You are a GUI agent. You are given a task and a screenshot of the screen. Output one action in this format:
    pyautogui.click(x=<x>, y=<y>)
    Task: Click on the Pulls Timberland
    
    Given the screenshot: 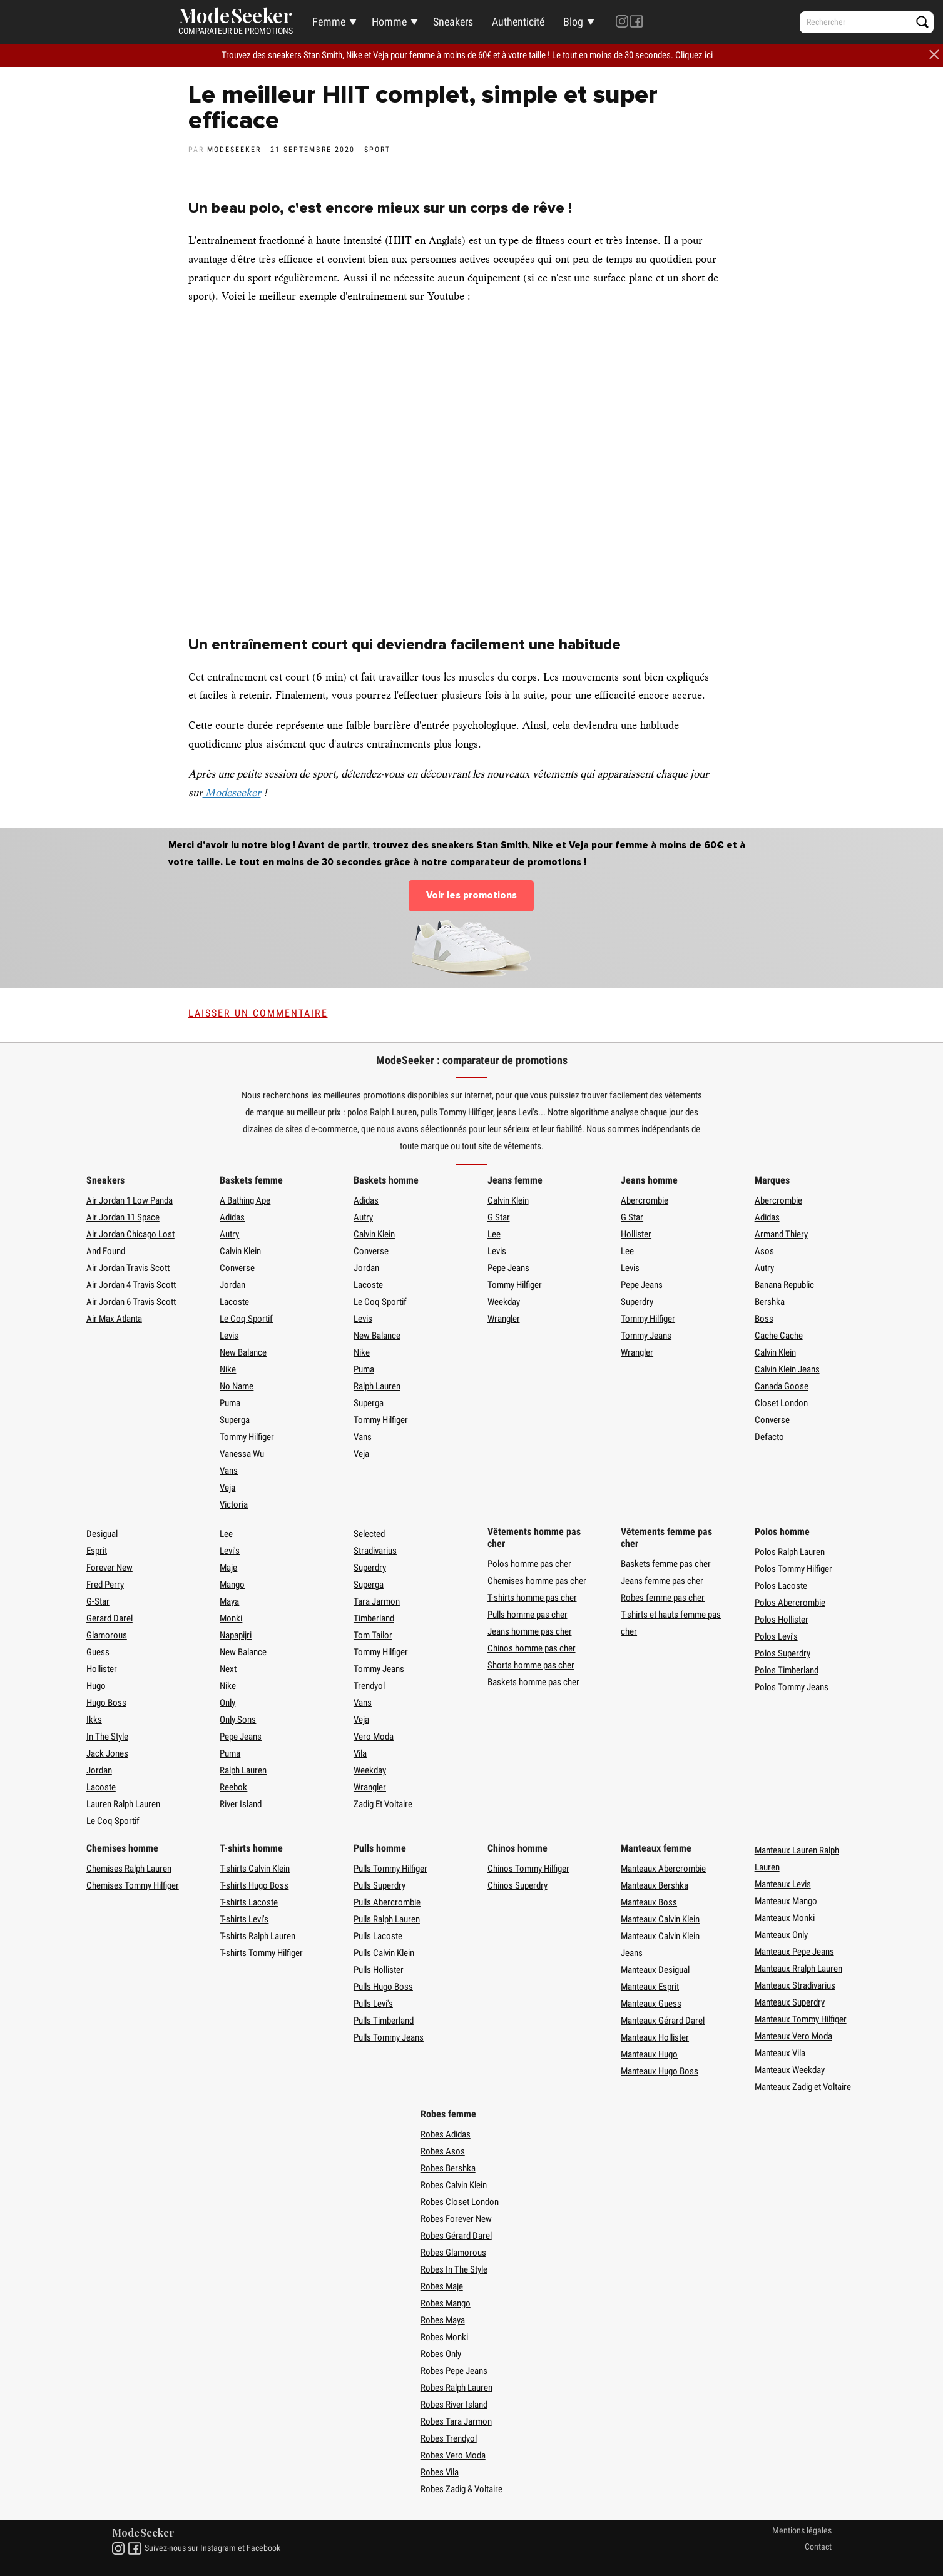 What is the action you would take?
    pyautogui.click(x=384, y=2020)
    